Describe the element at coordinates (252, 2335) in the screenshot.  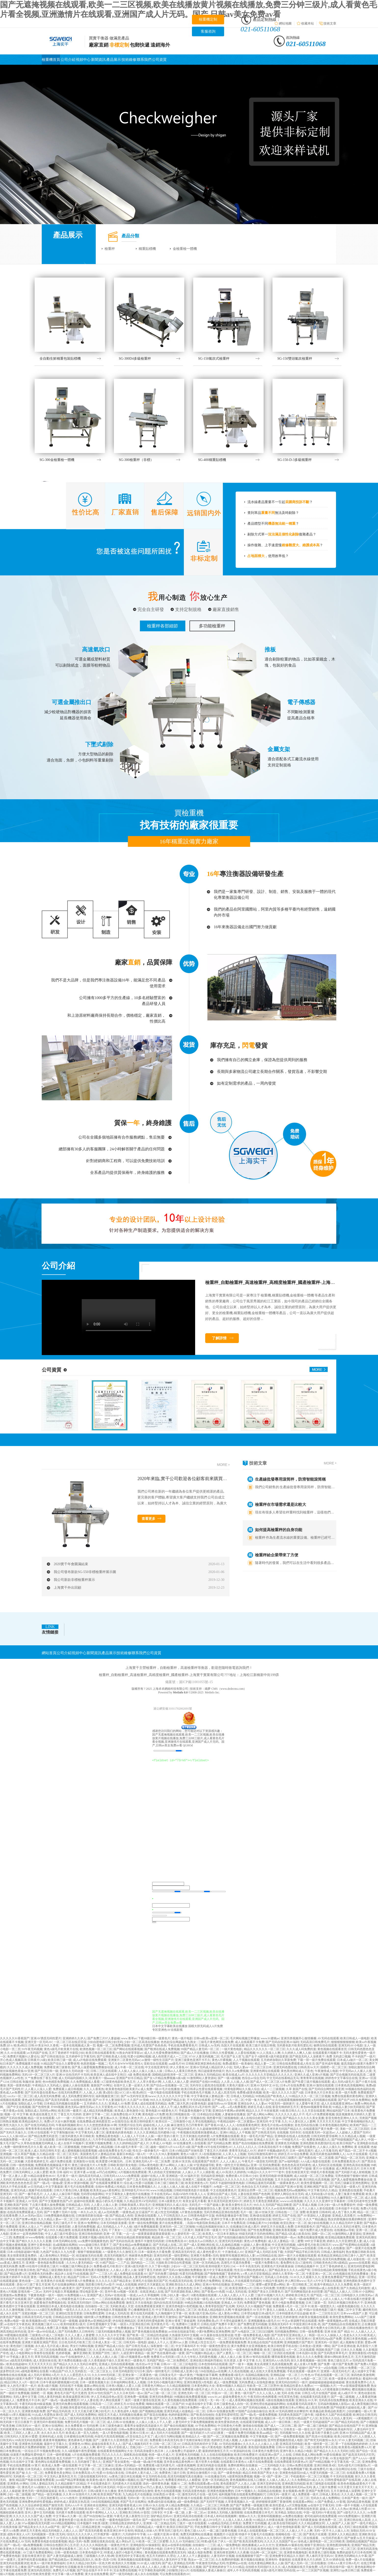
I see `性爱一级免费香蕉成人电影` at that location.